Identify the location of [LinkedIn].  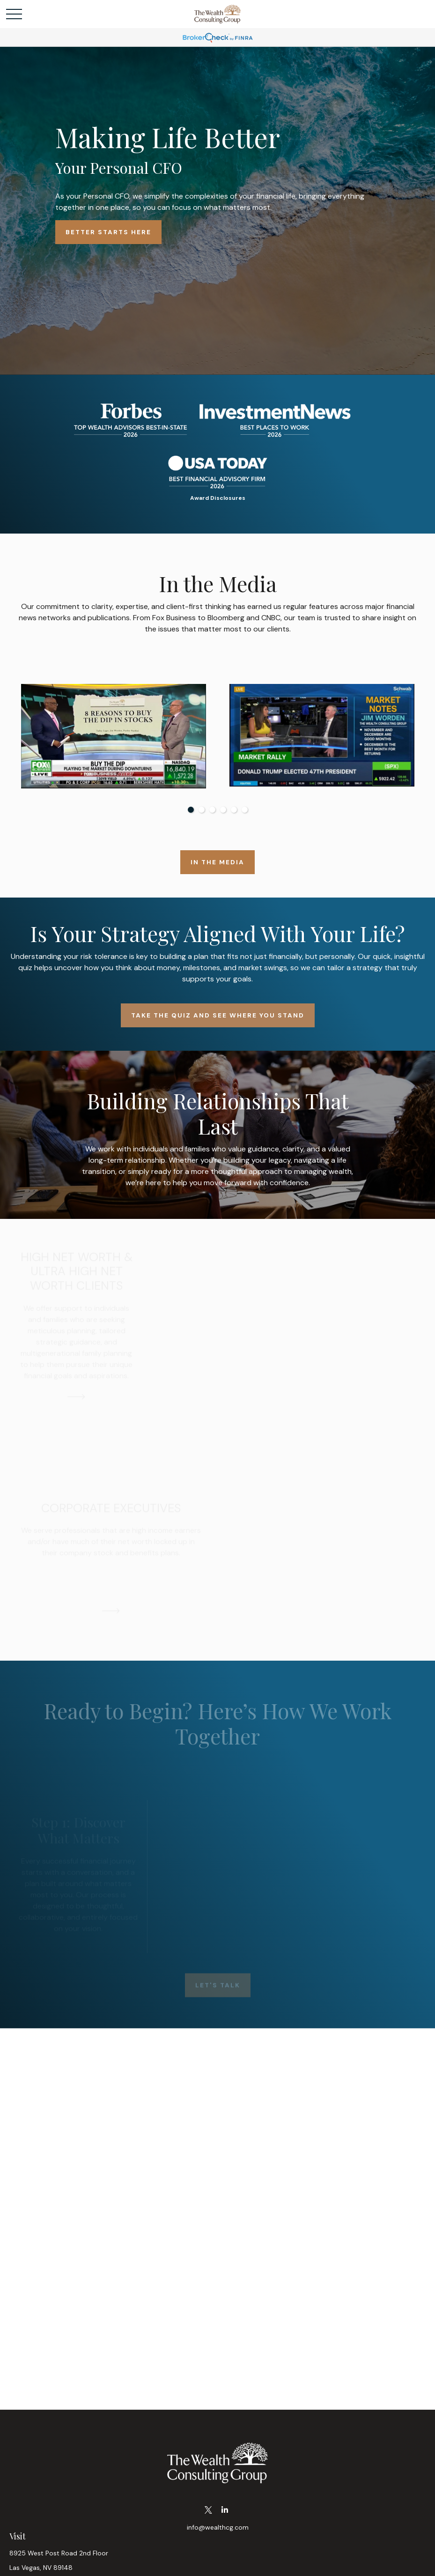
(225, 2510).